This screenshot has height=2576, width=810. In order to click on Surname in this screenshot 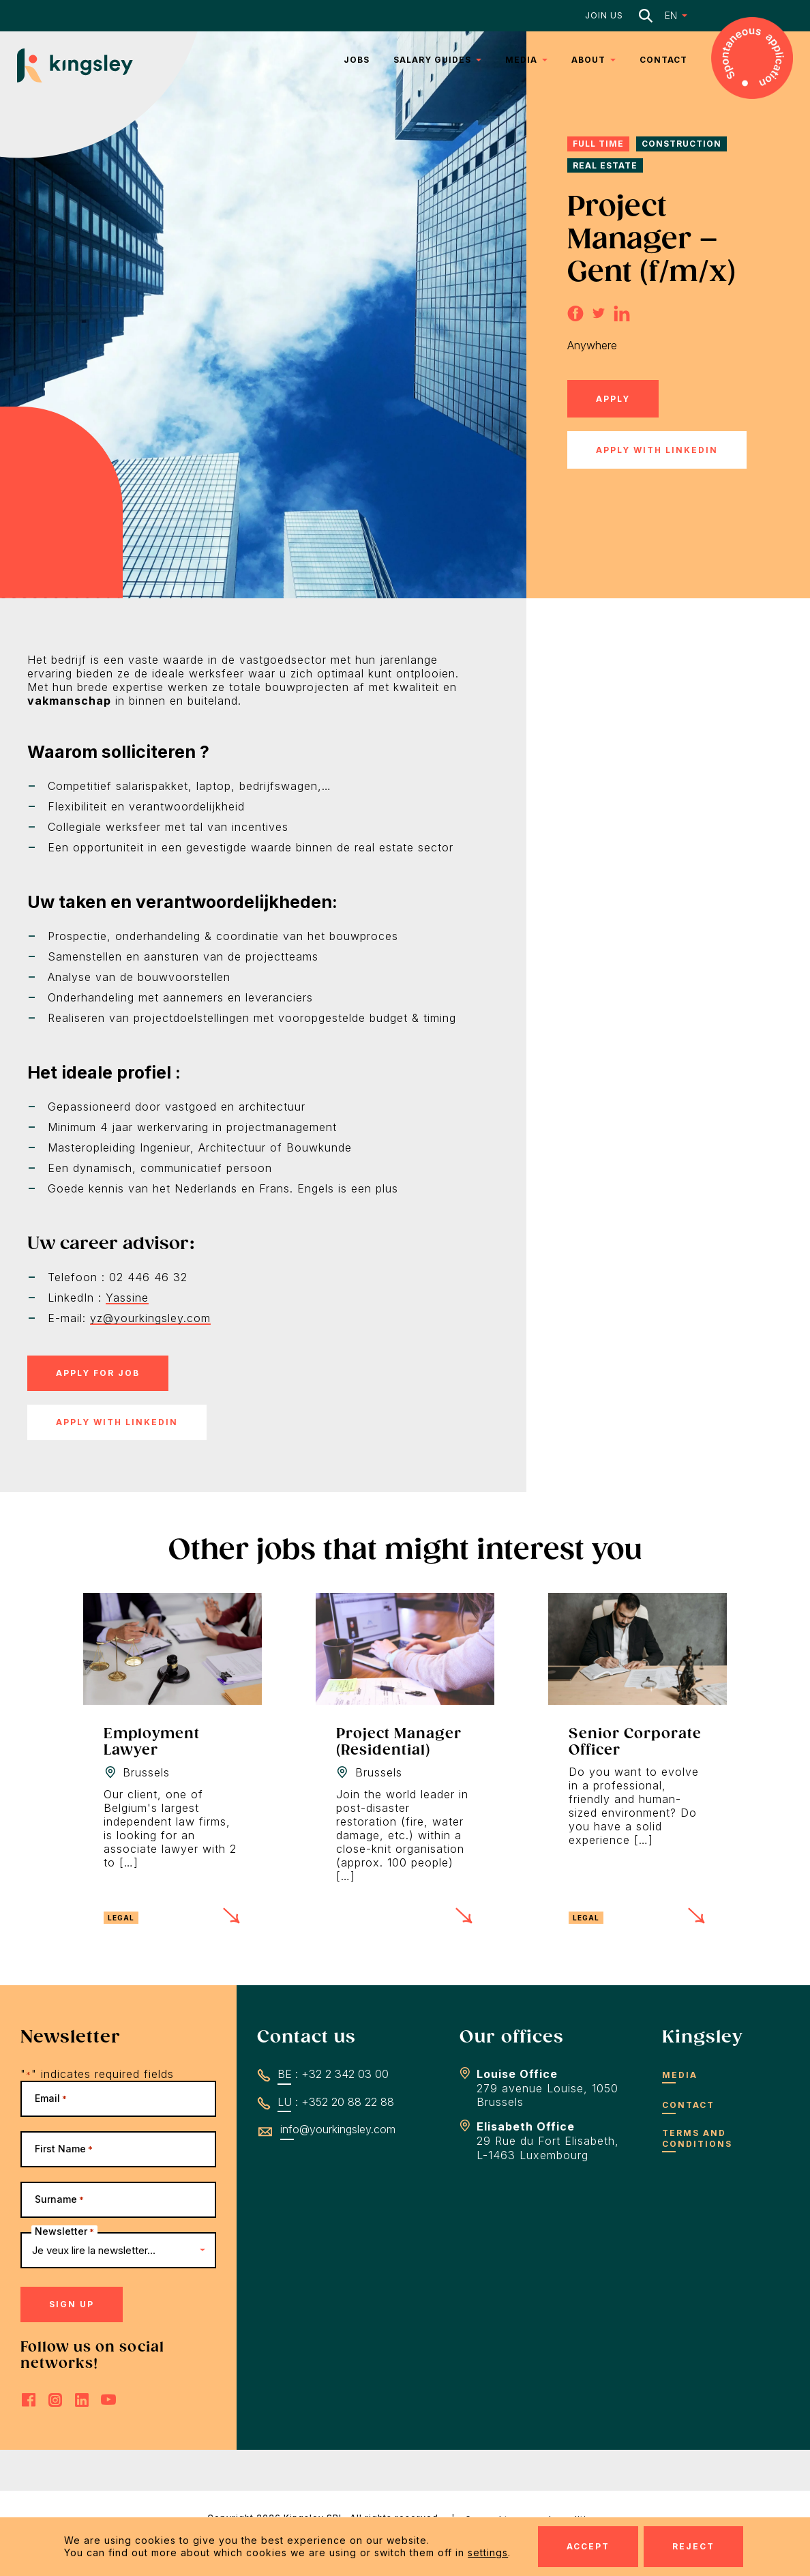, I will do `click(59, 2199)`.